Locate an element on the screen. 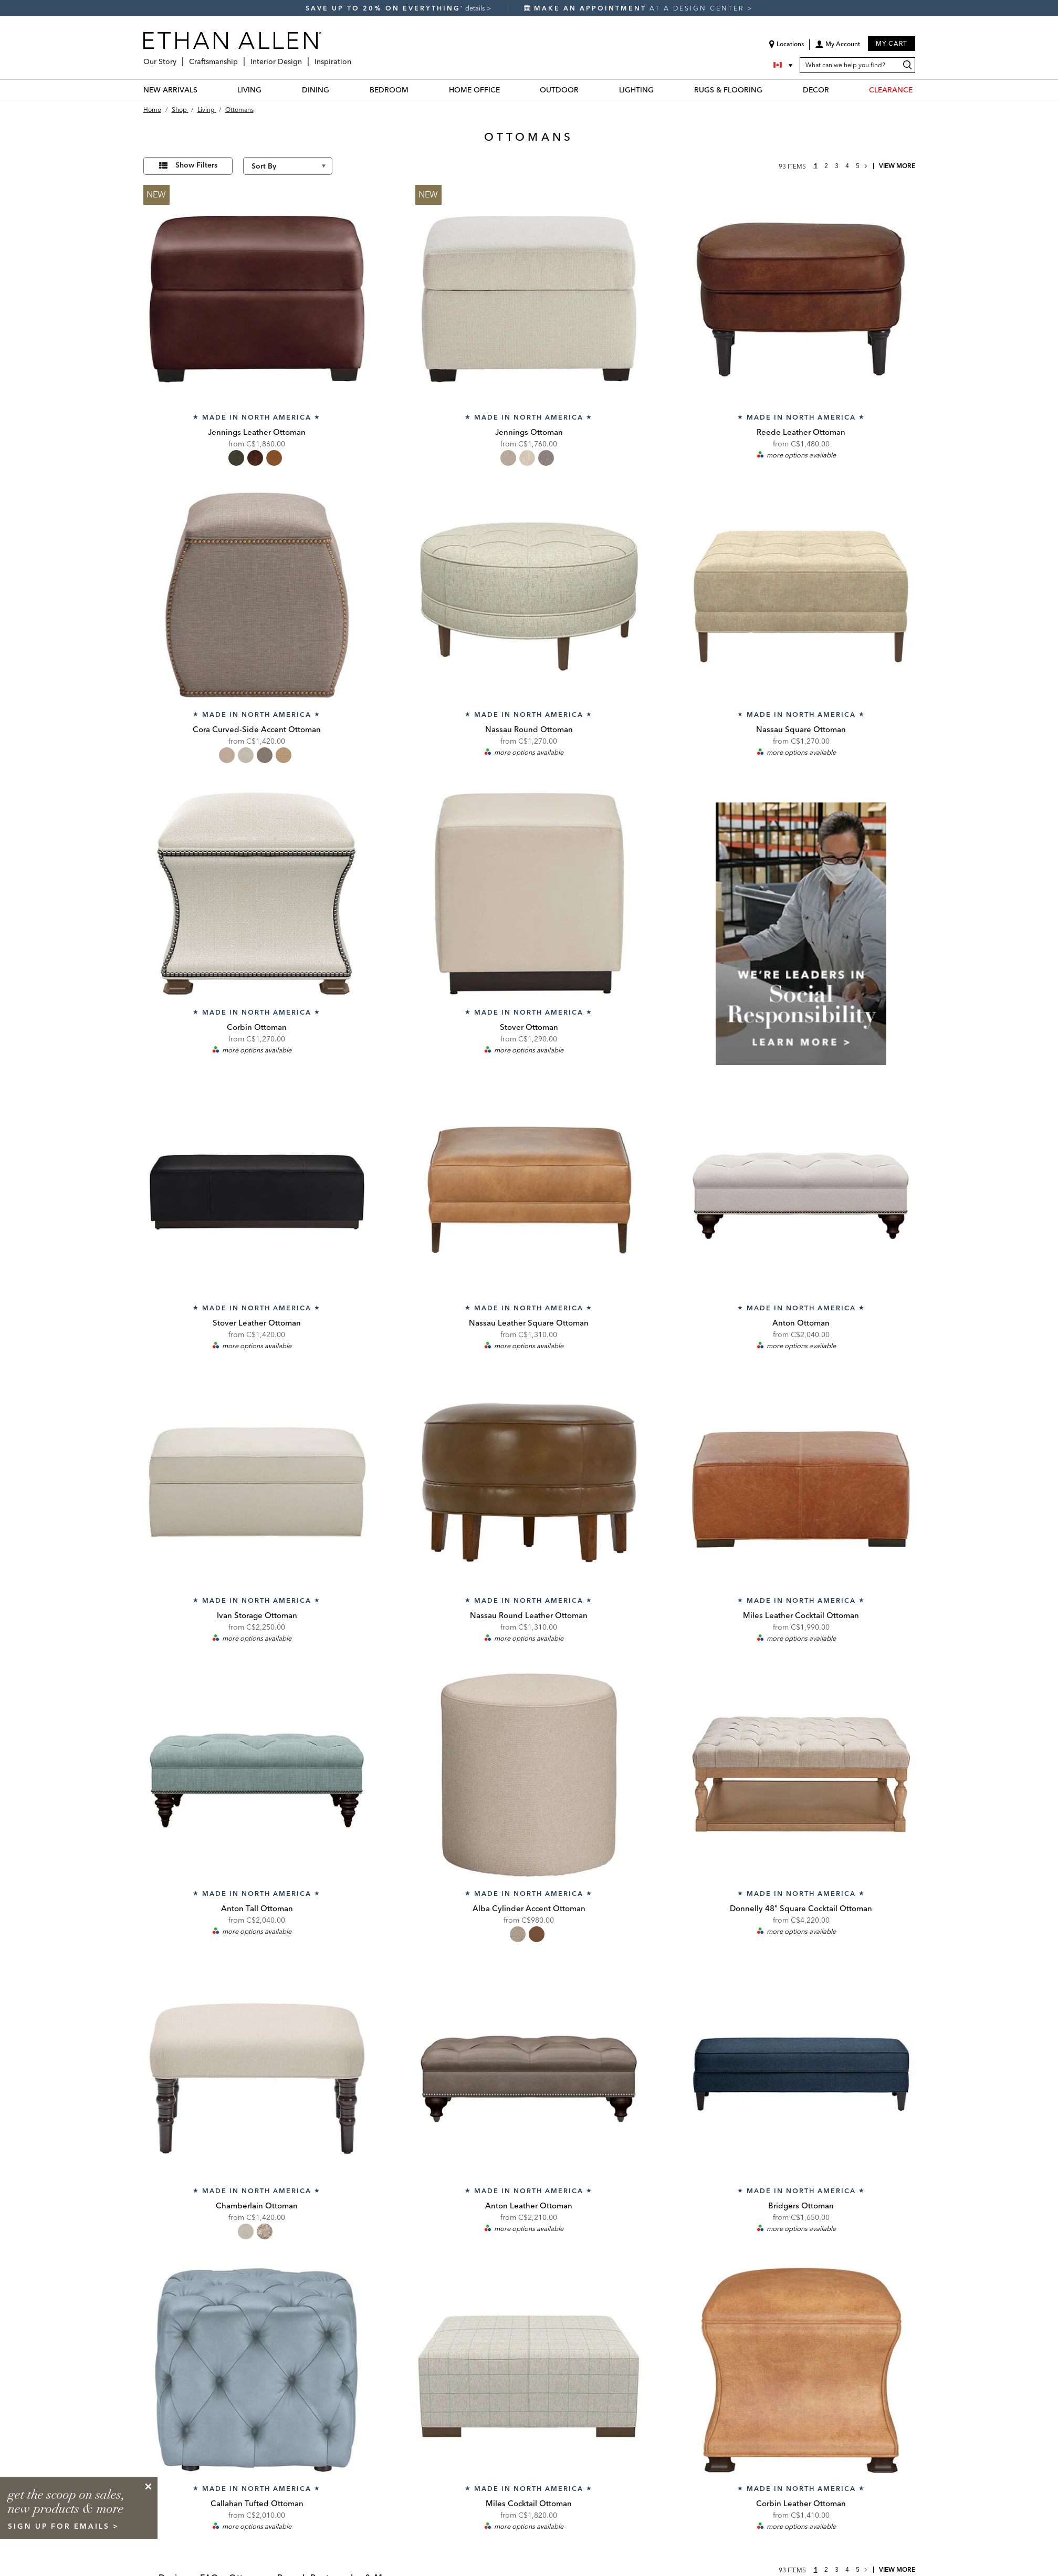 This screenshot has height=2576, width=1058. Miles Leather Cocktail Ottoman [Miles Leather Cocktail Ottoman - mileslthott] is located at coordinates (801, 1615).